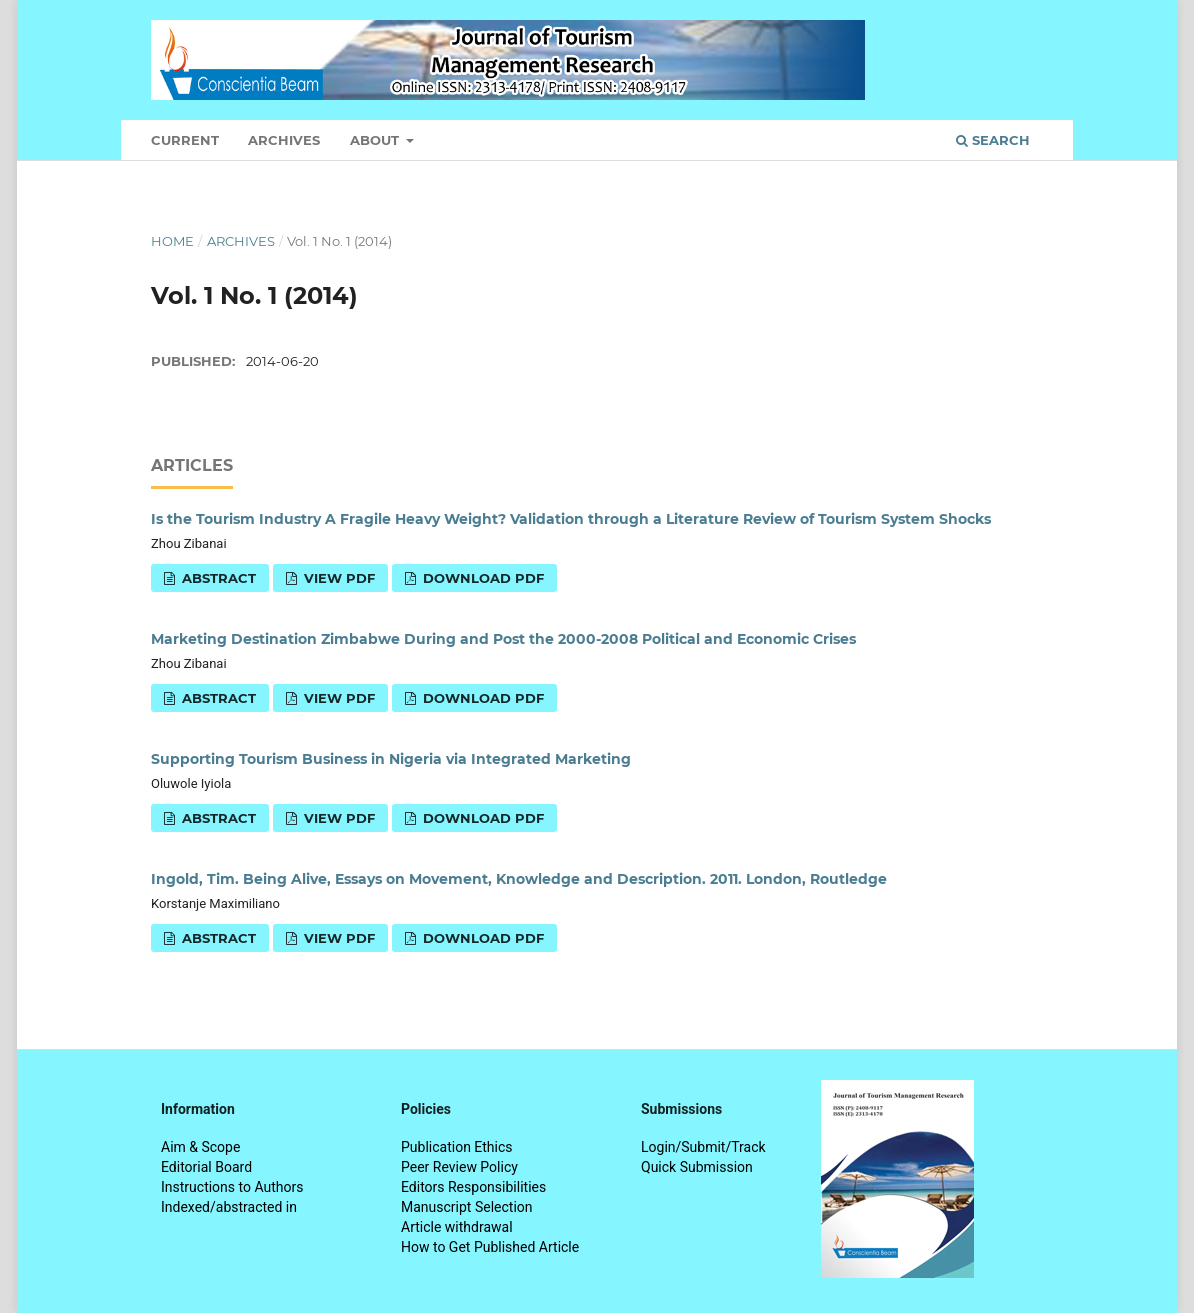  What do you see at coordinates (481, 578) in the screenshot?
I see `Download PDF` at bounding box center [481, 578].